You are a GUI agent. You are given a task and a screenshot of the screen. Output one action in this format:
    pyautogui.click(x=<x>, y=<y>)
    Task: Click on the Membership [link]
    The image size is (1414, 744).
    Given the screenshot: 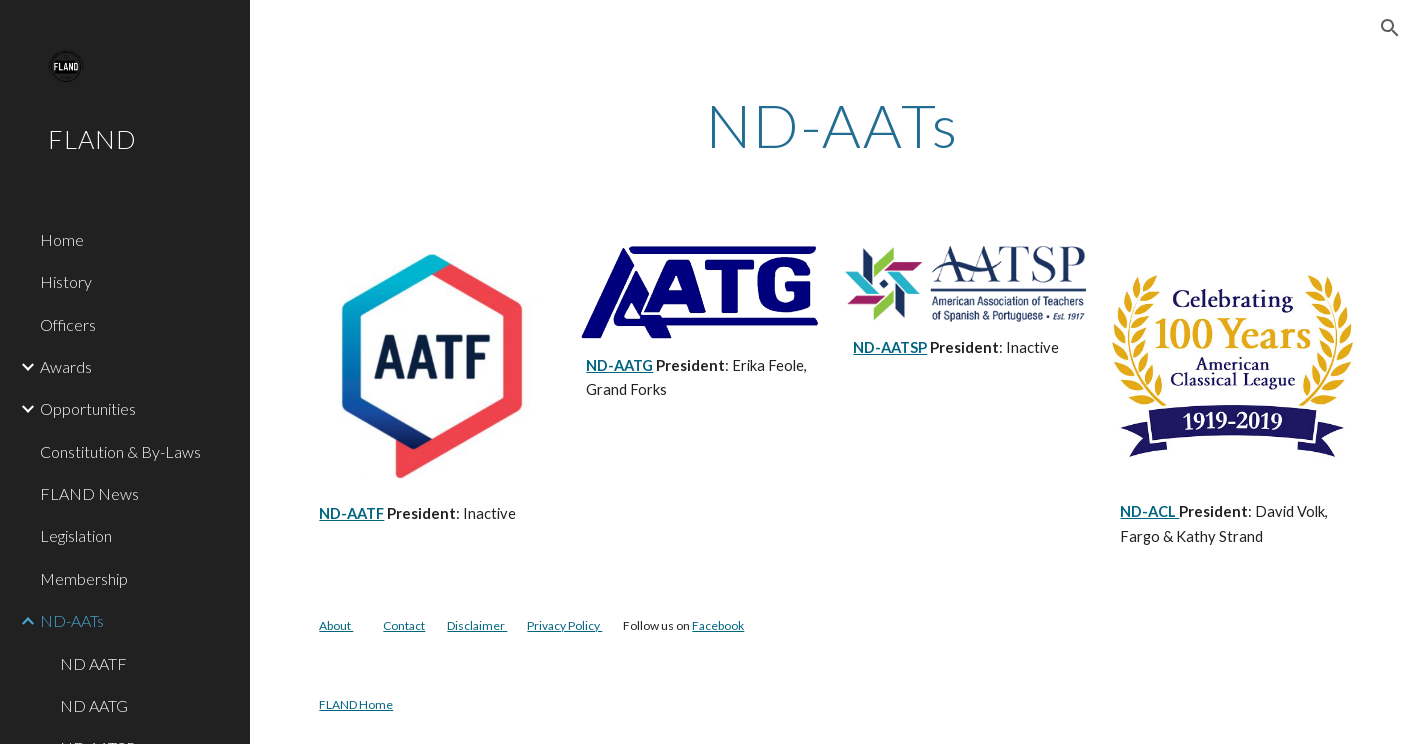 What is the action you would take?
    pyautogui.click(x=84, y=578)
    